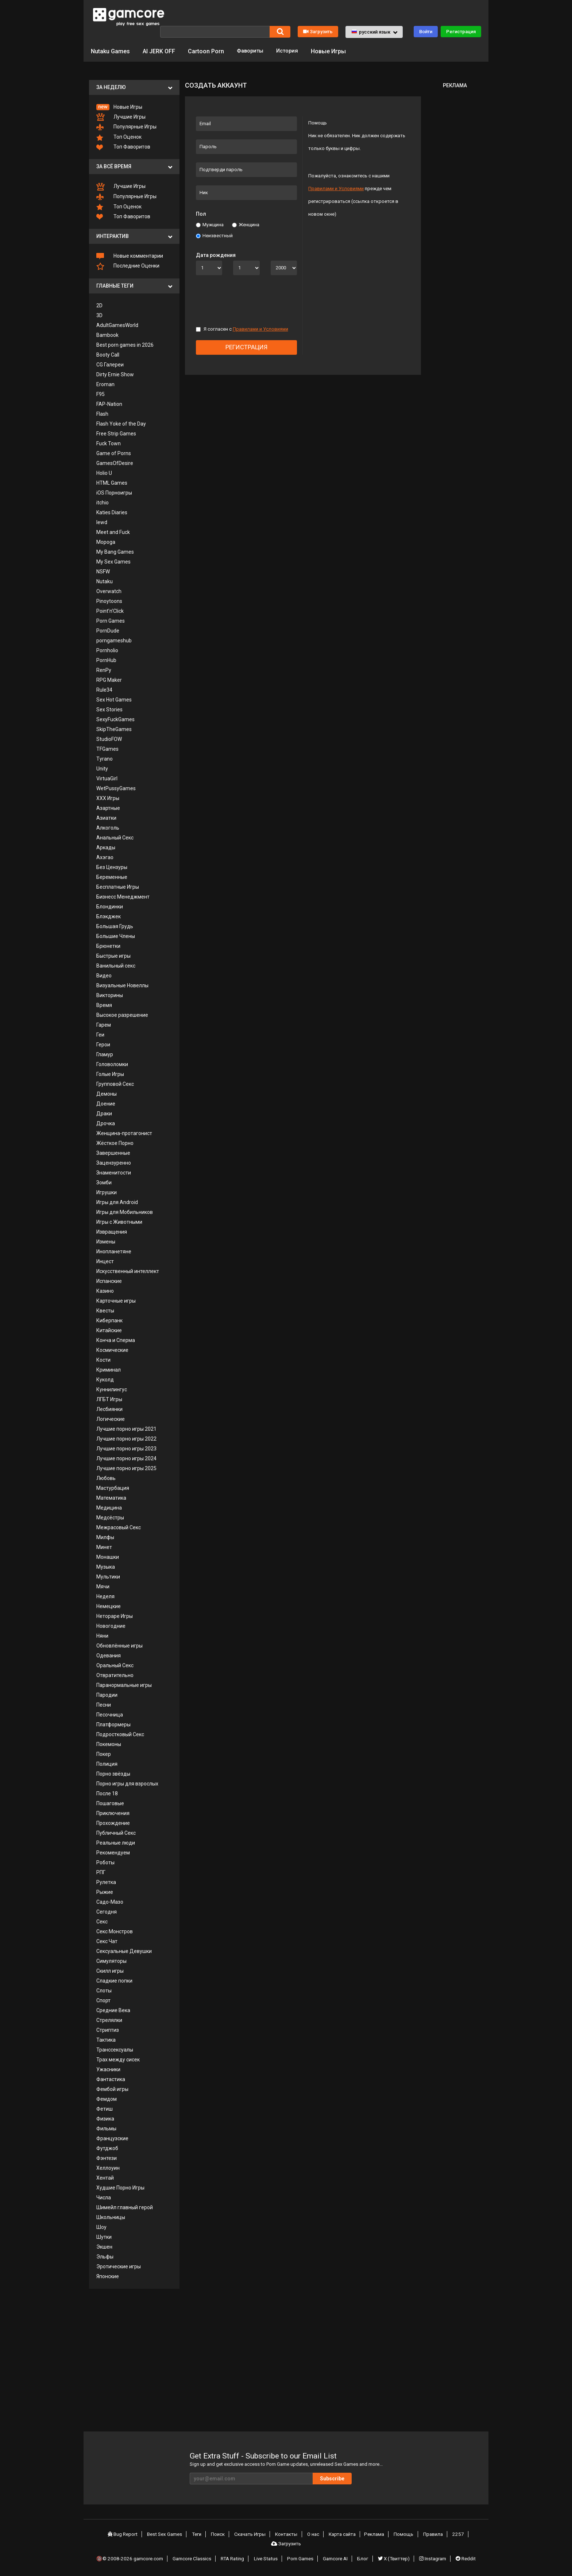  What do you see at coordinates (108, 1576) in the screenshot?
I see `Мультики` at bounding box center [108, 1576].